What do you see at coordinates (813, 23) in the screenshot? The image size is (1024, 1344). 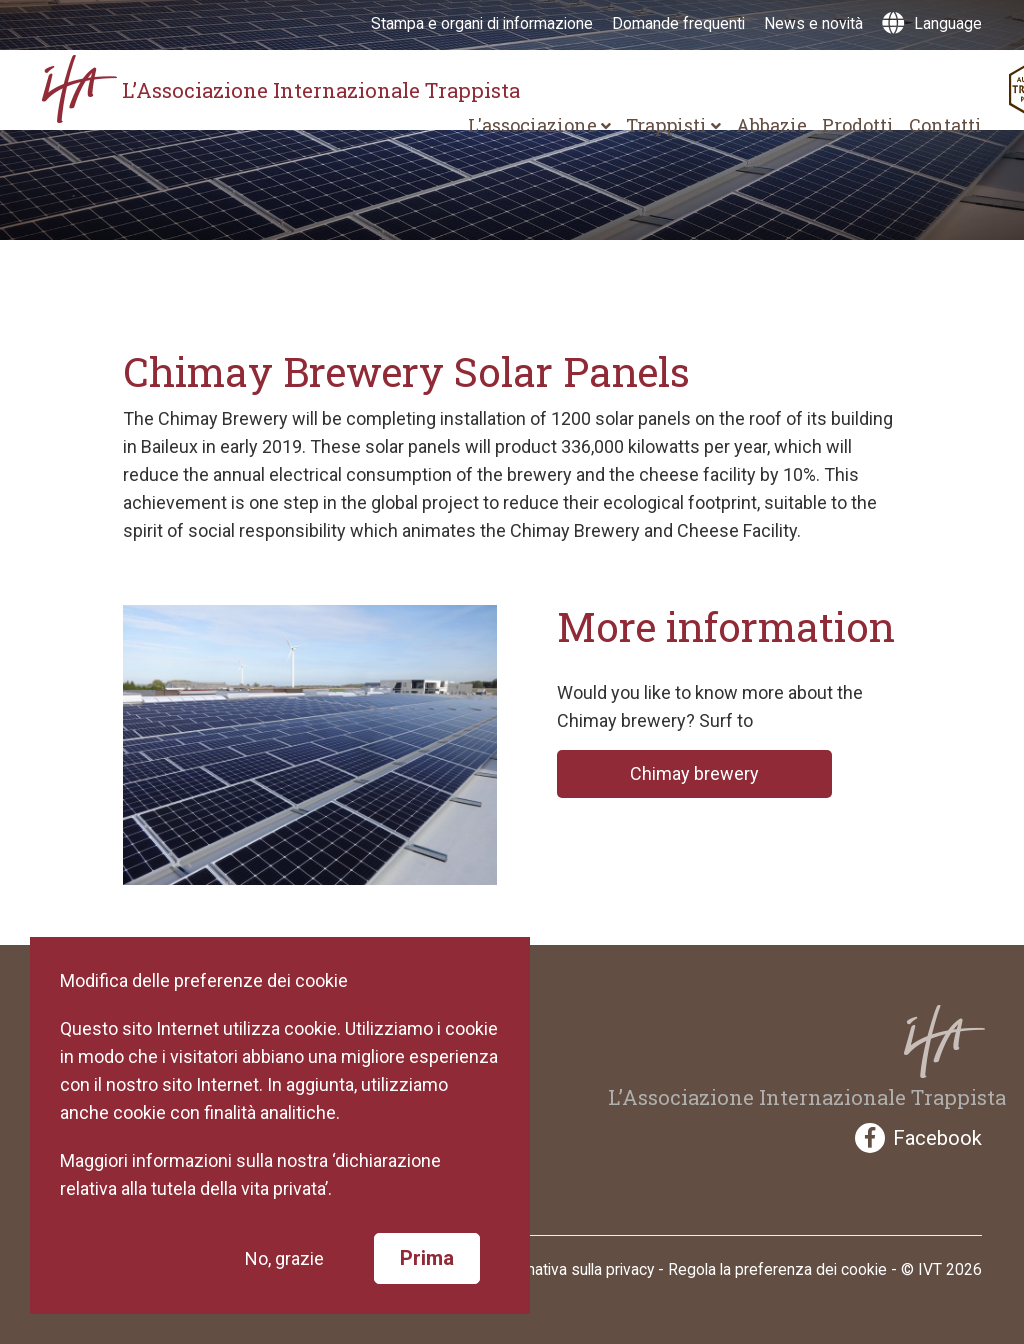 I see `News e novità` at bounding box center [813, 23].